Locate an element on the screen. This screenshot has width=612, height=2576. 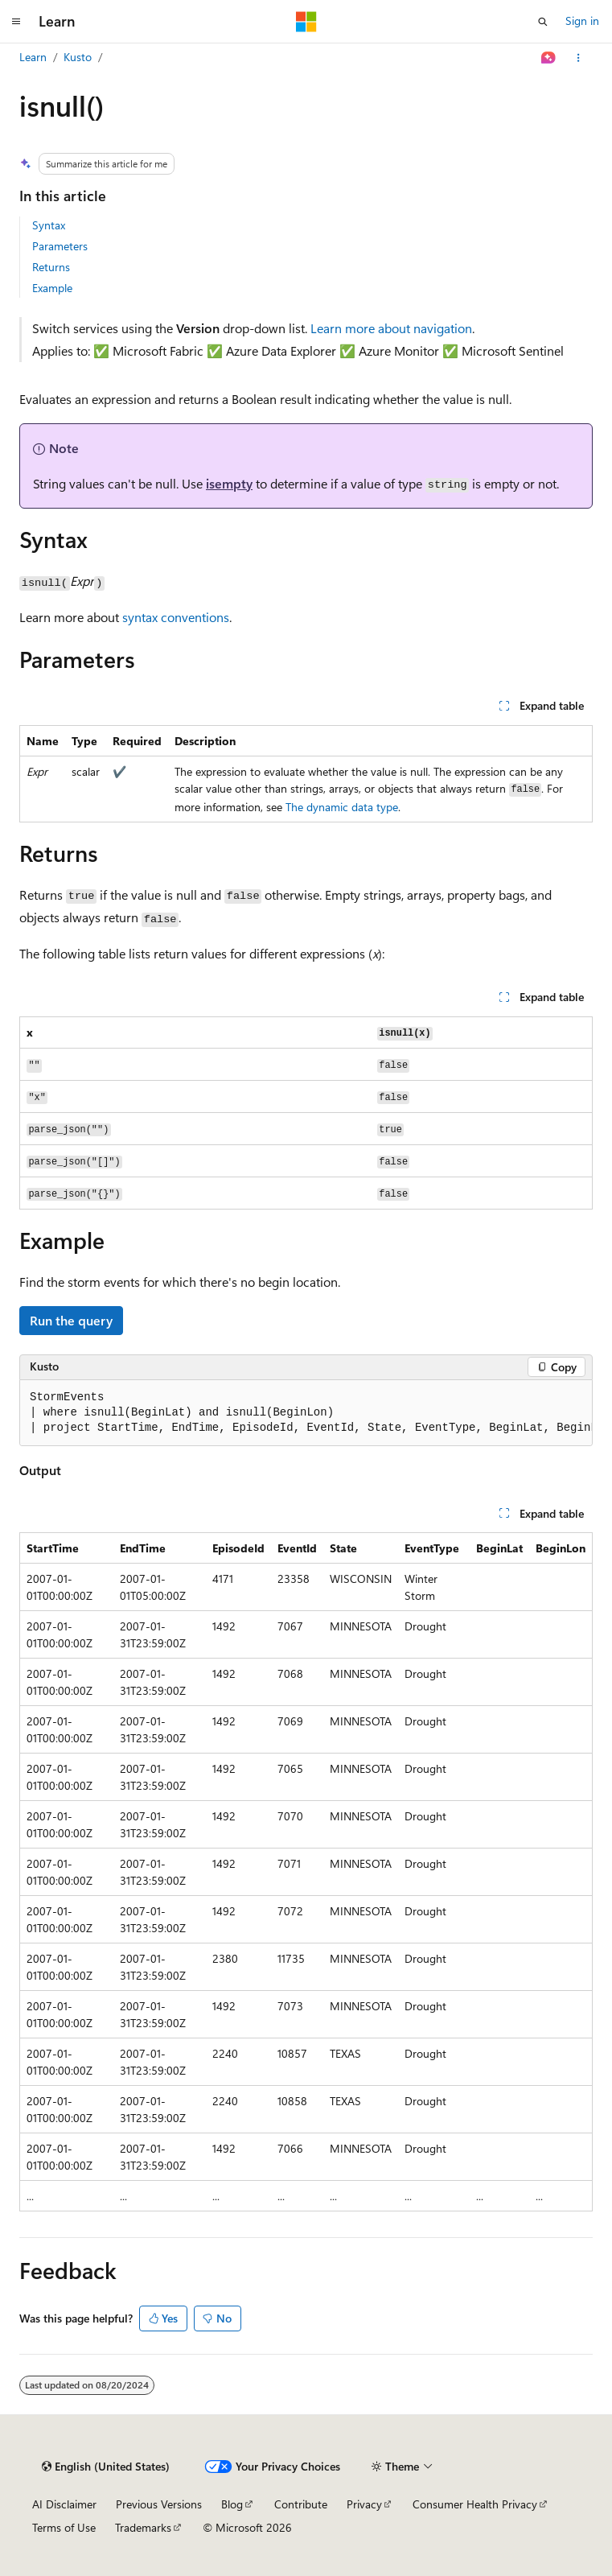
Terms of Use is located at coordinates (64, 2527).